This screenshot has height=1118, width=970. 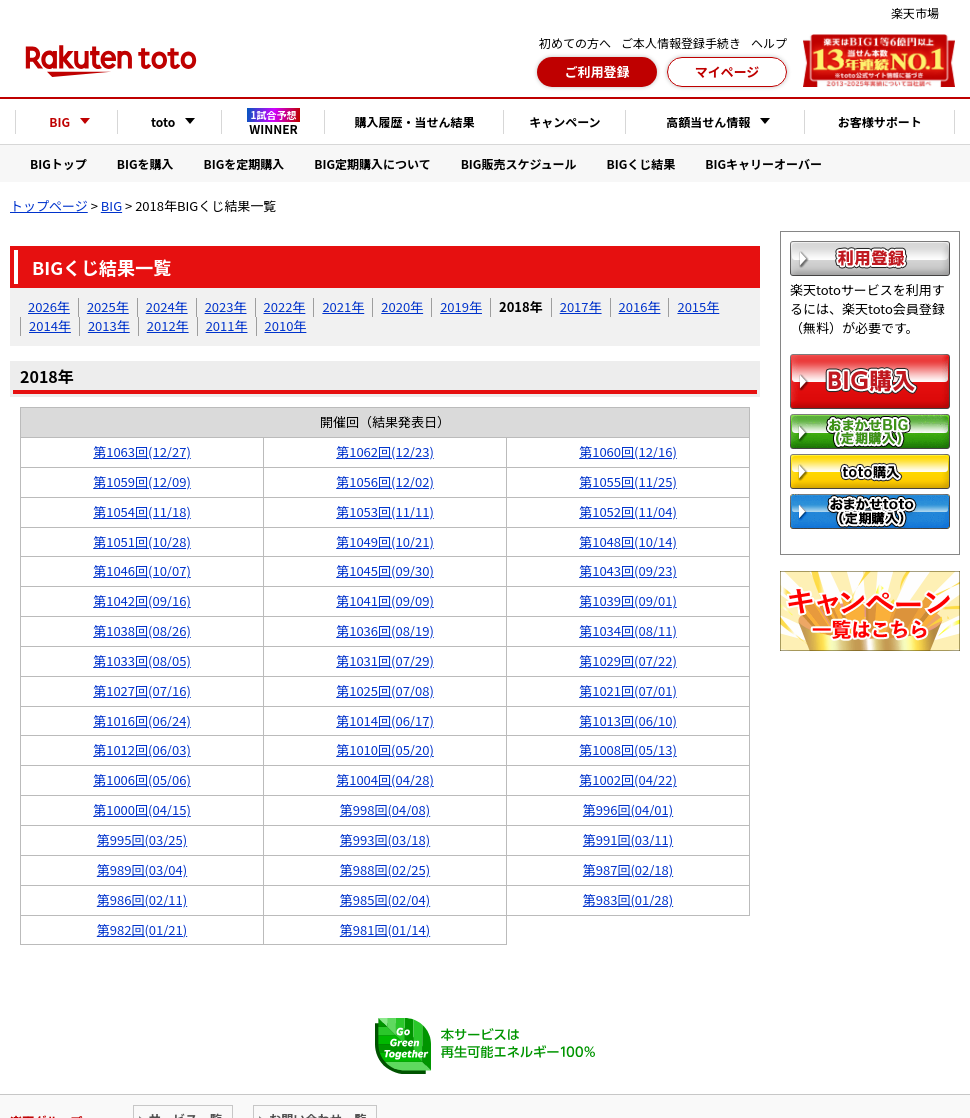 What do you see at coordinates (698, 306) in the screenshot?
I see `2015年` at bounding box center [698, 306].